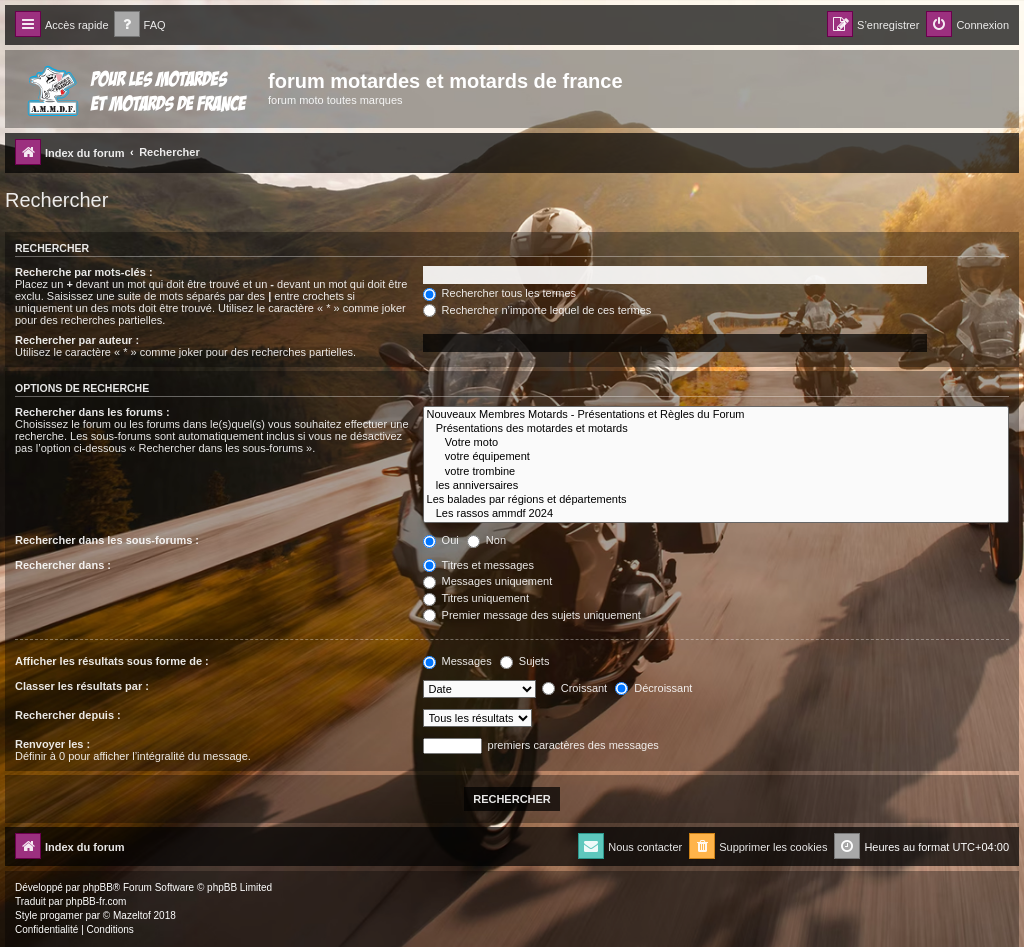  What do you see at coordinates (716, 486) in the screenshot?
I see `les anniversaires` at bounding box center [716, 486].